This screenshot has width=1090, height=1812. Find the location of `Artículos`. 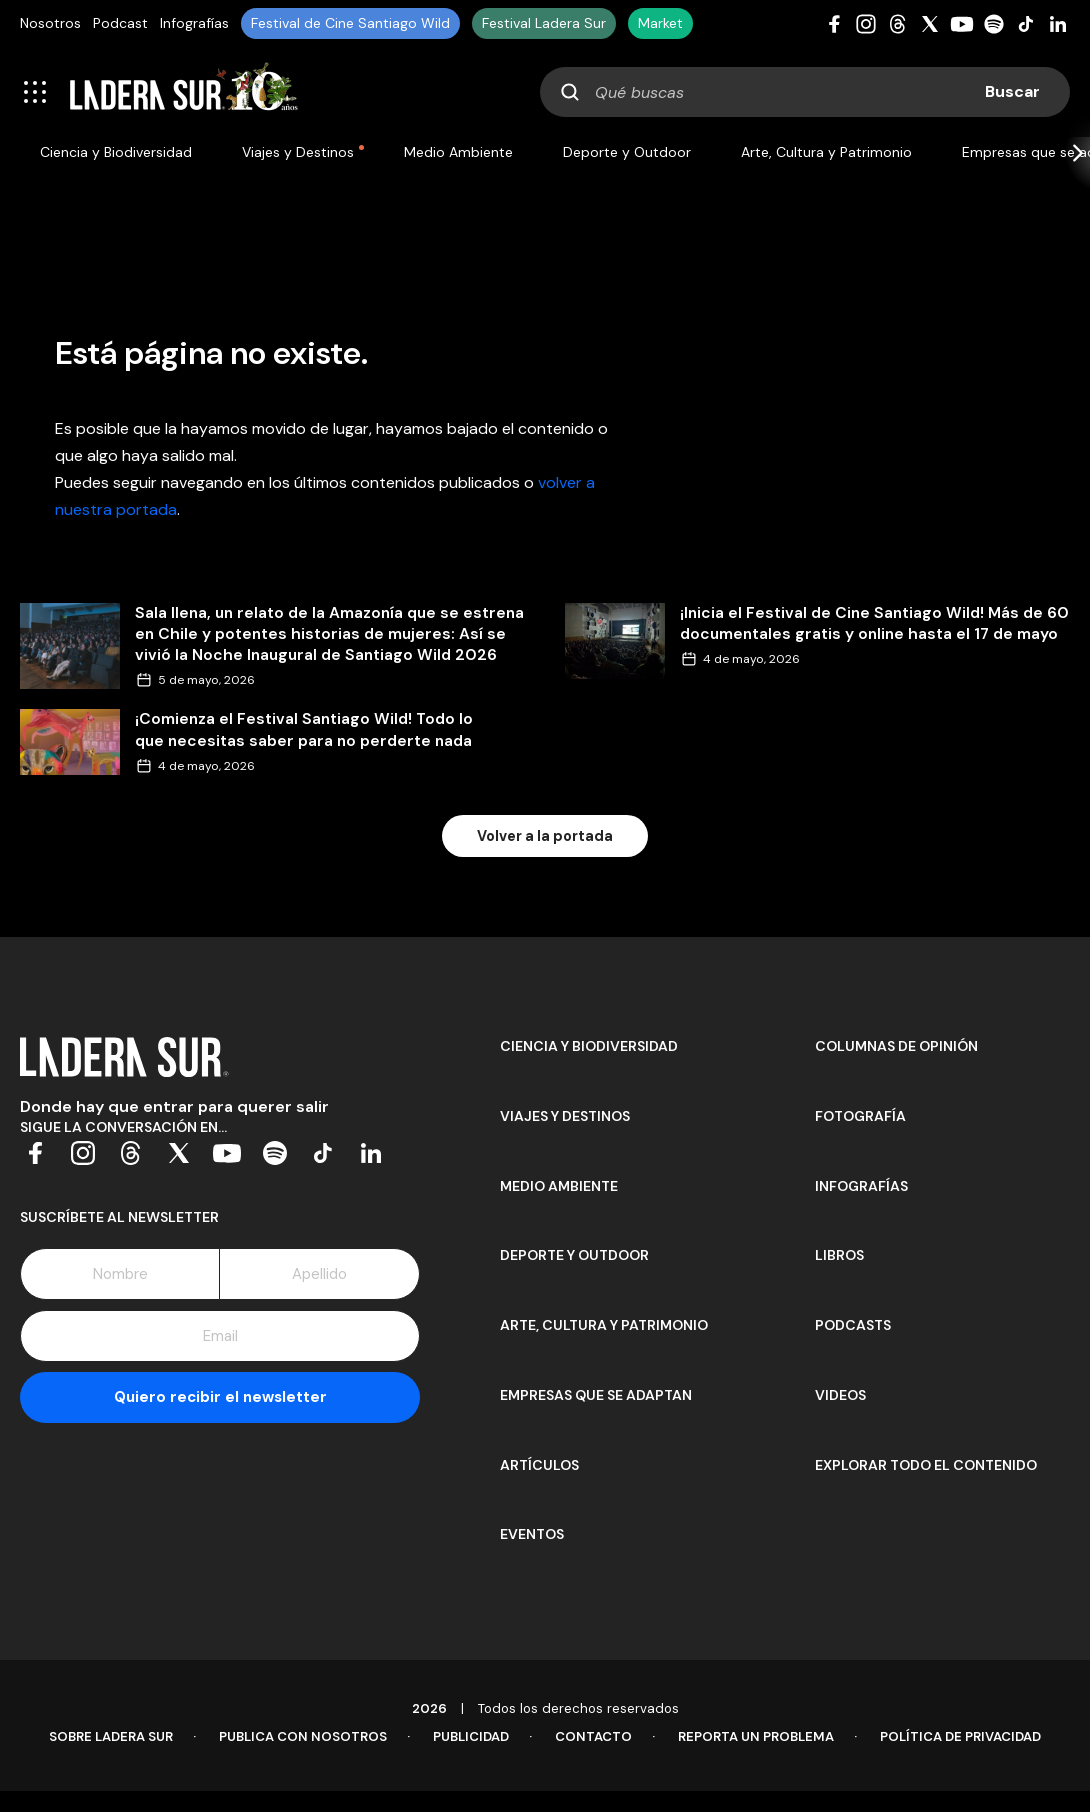

Artículos is located at coordinates (539, 1465).